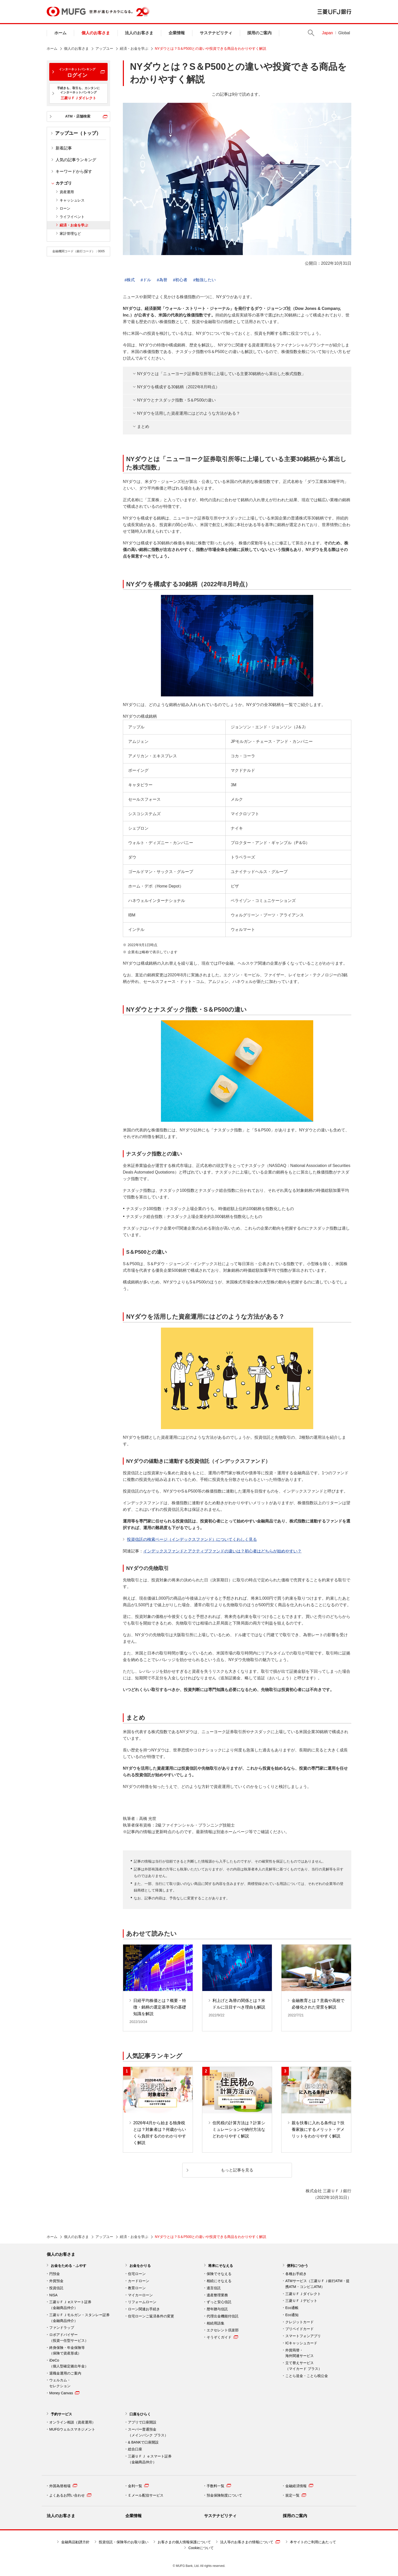 The height and width of the screenshot is (2576, 398). I want to click on Global, so click(344, 33).